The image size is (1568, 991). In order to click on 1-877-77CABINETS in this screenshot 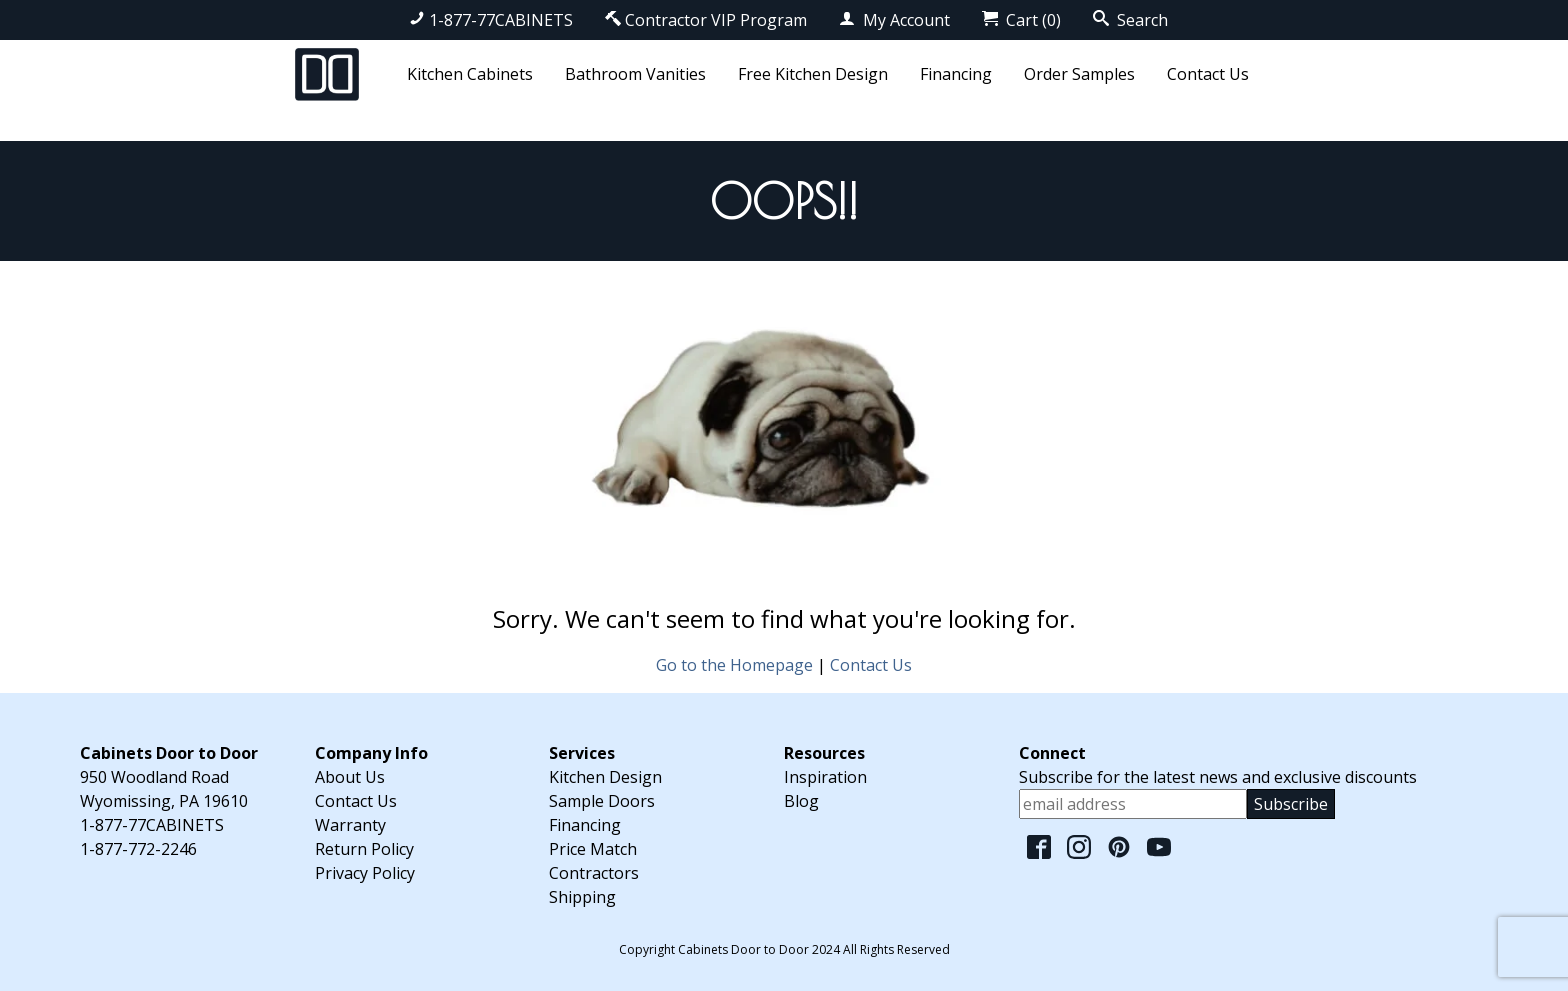, I will do `click(491, 20)`.